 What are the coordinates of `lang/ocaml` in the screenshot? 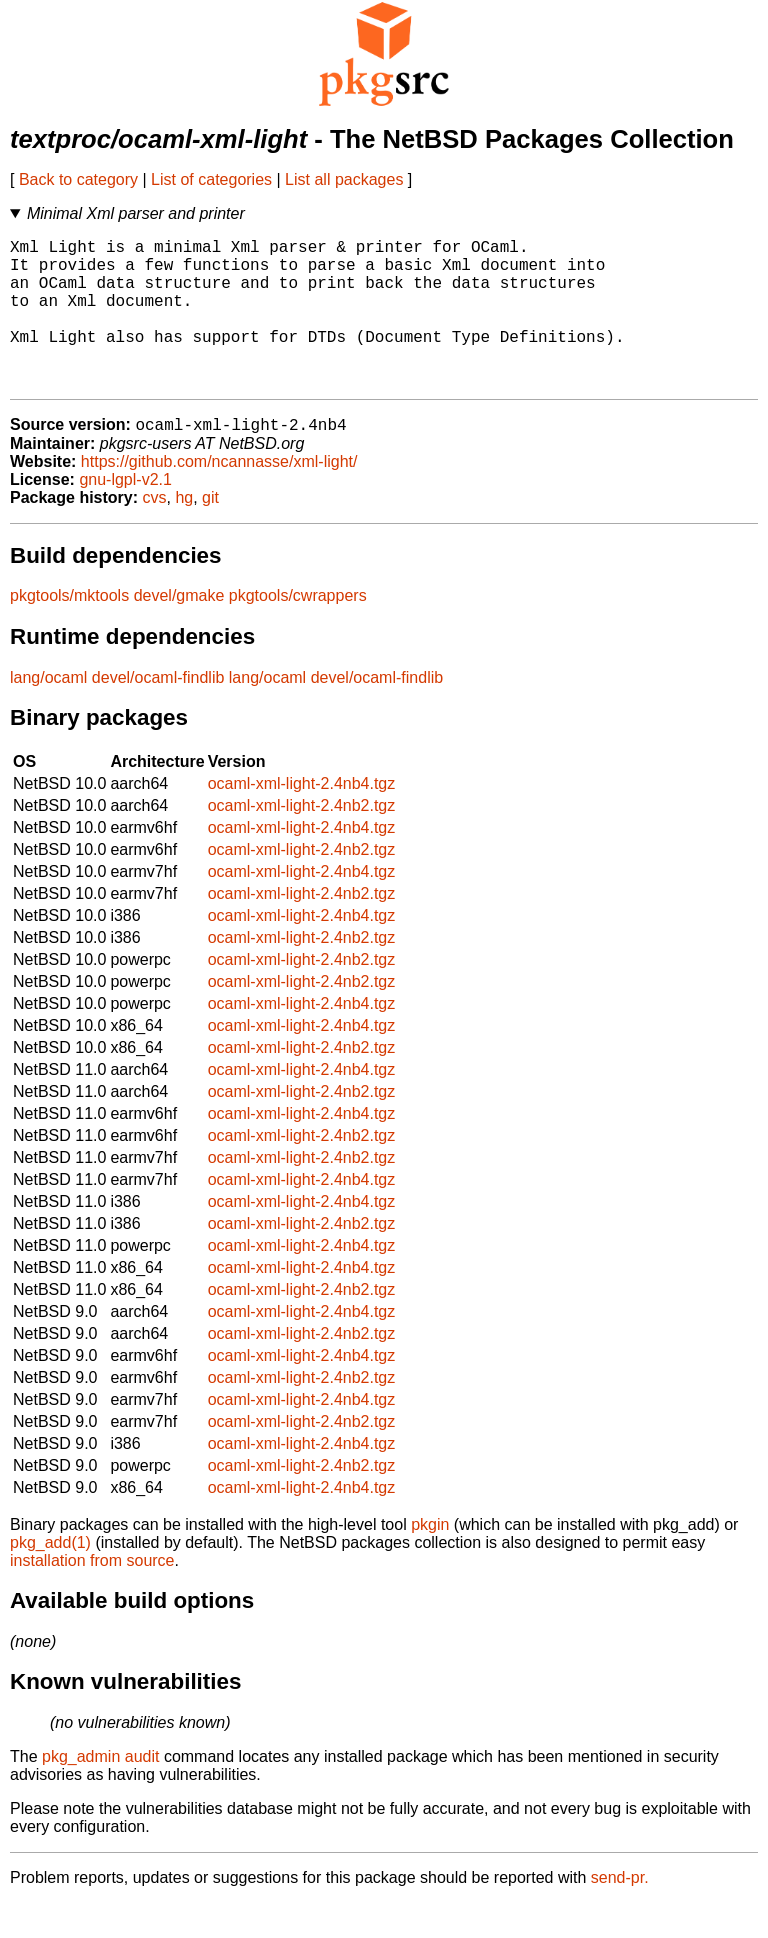 It's located at (48, 712).